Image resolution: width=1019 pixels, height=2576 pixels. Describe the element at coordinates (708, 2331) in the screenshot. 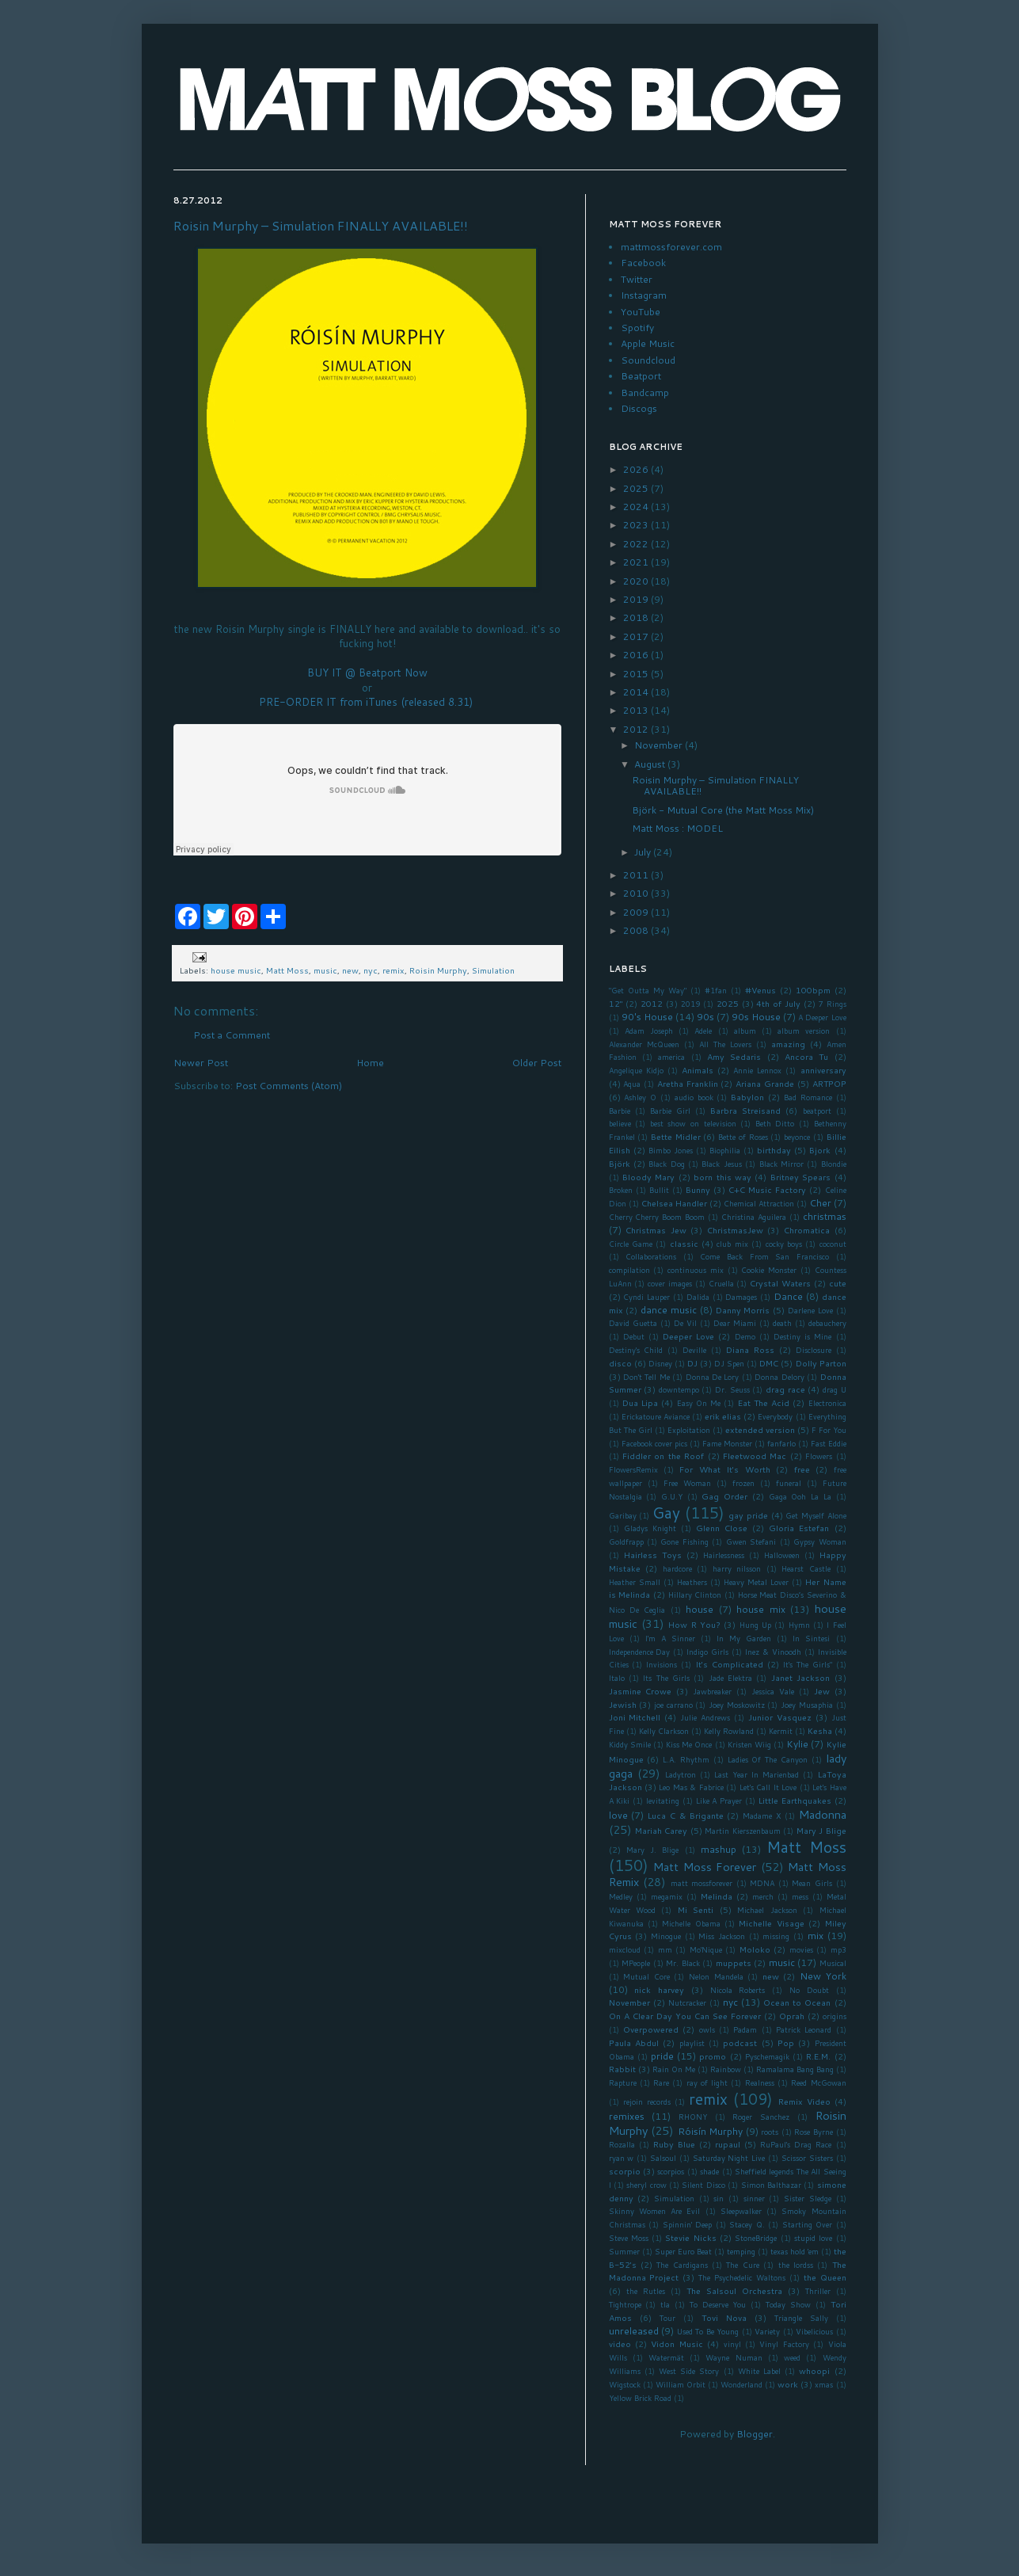

I see `Used To Be Young` at that location.